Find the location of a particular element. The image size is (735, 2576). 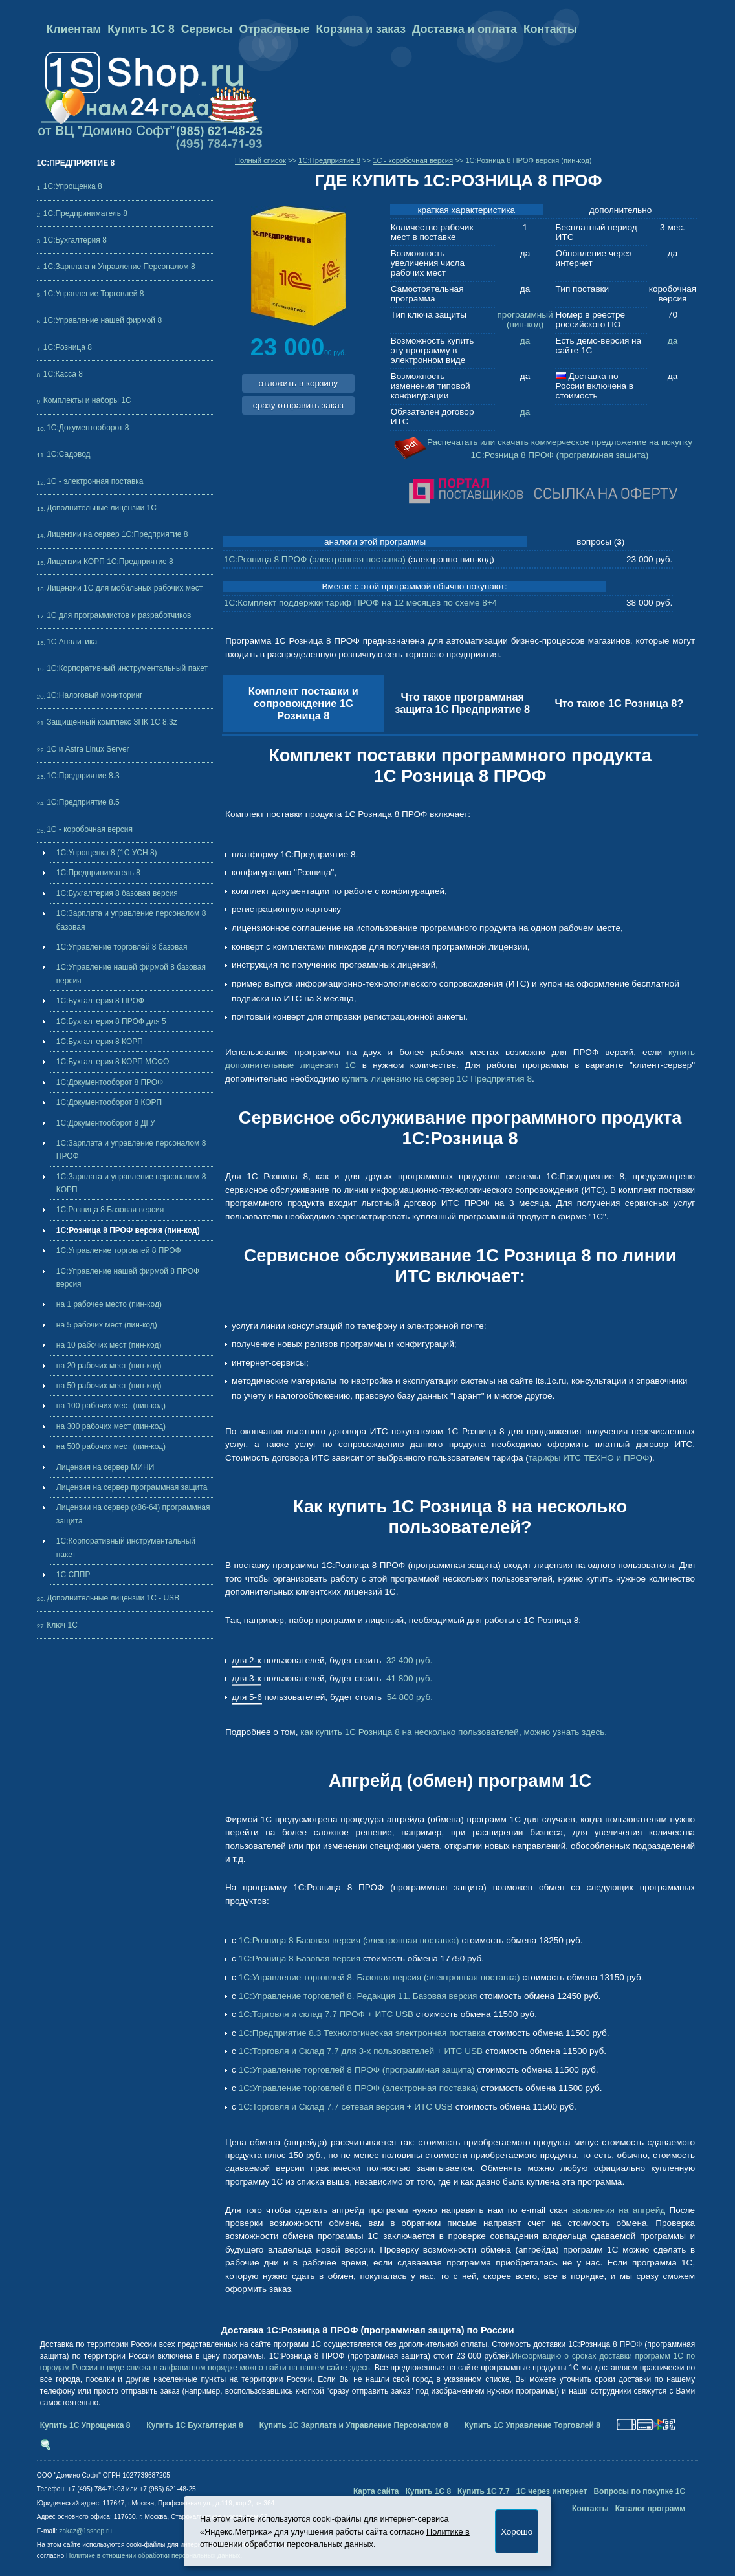

1С СППР is located at coordinates (73, 1574).